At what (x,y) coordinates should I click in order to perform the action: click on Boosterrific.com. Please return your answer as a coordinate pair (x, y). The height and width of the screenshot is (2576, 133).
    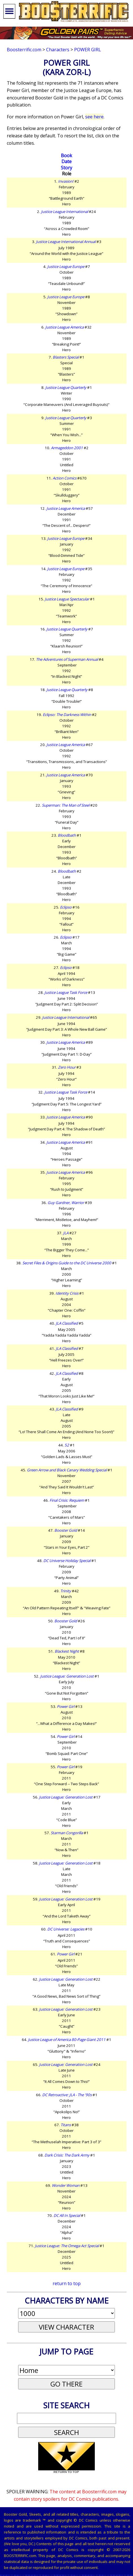
    Looking at the image, I should click on (24, 49).